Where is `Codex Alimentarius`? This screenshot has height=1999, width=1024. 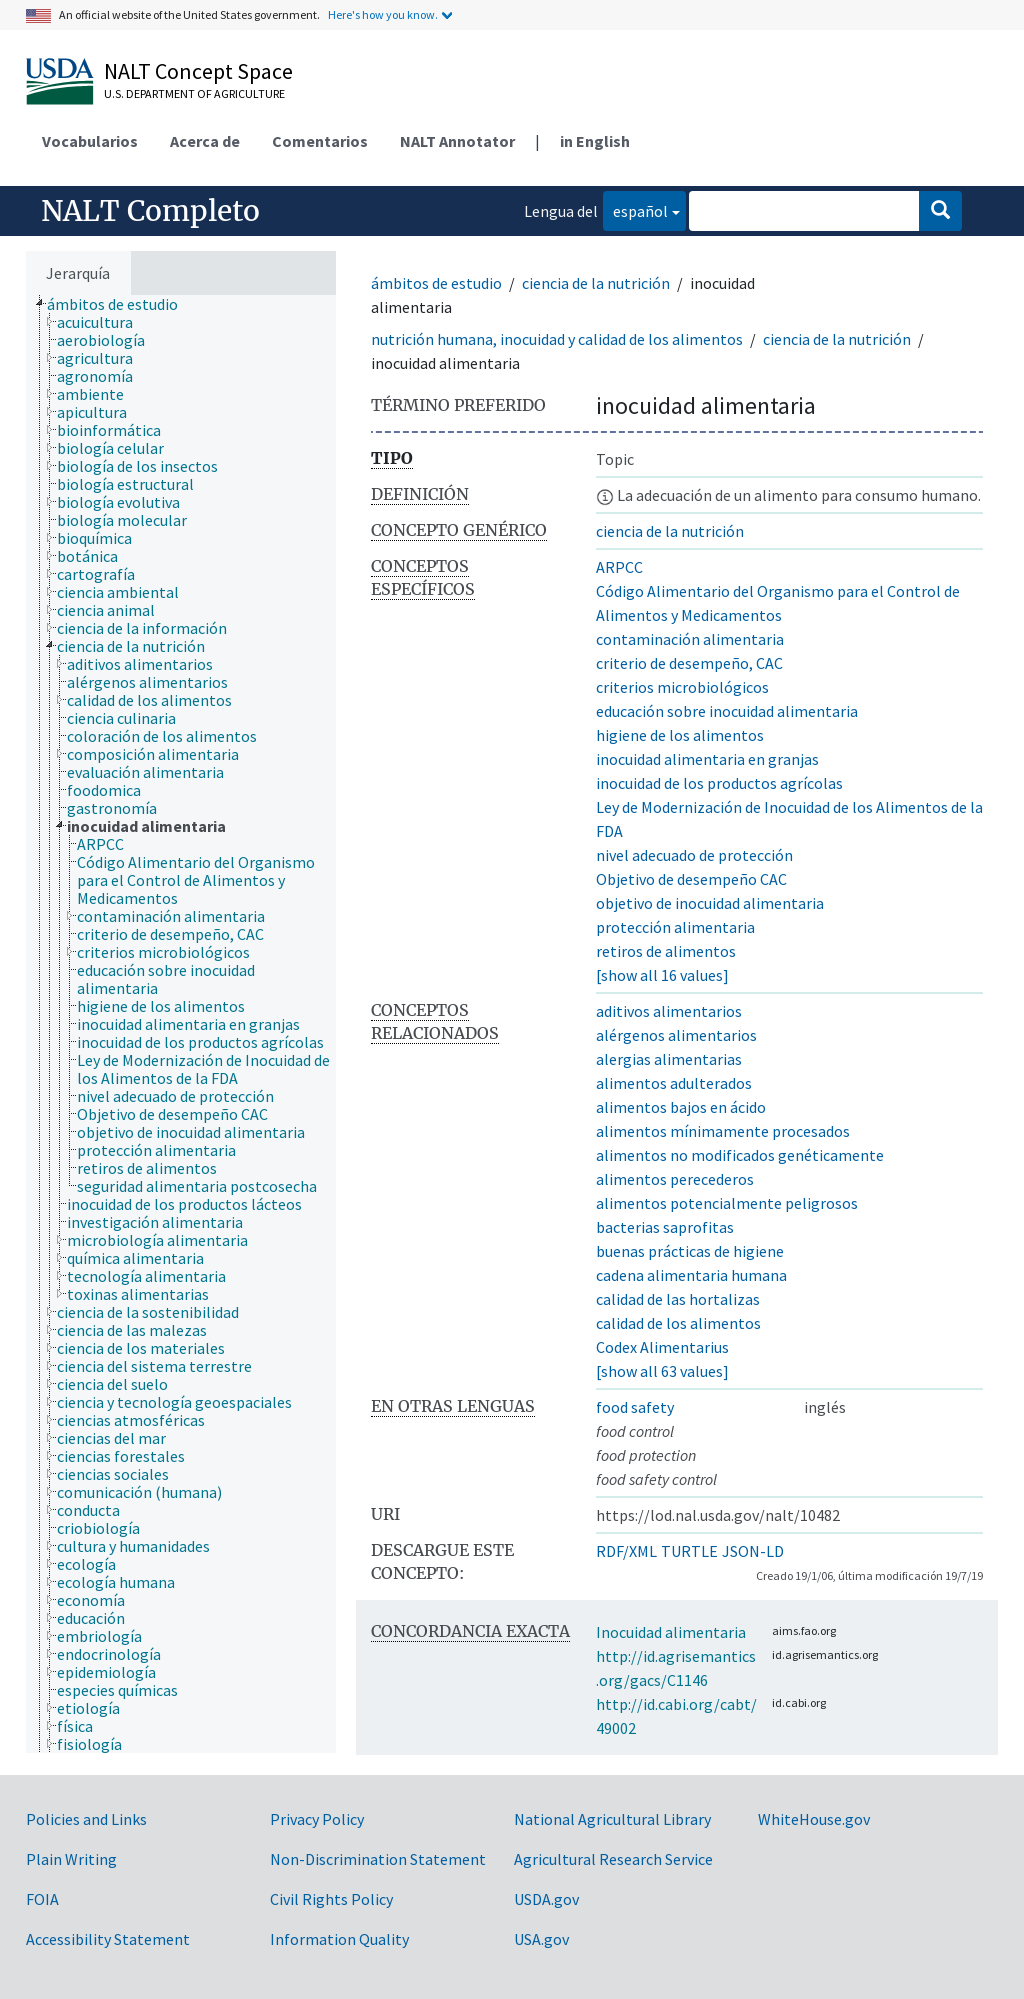 Codex Alimentarius is located at coordinates (662, 1347).